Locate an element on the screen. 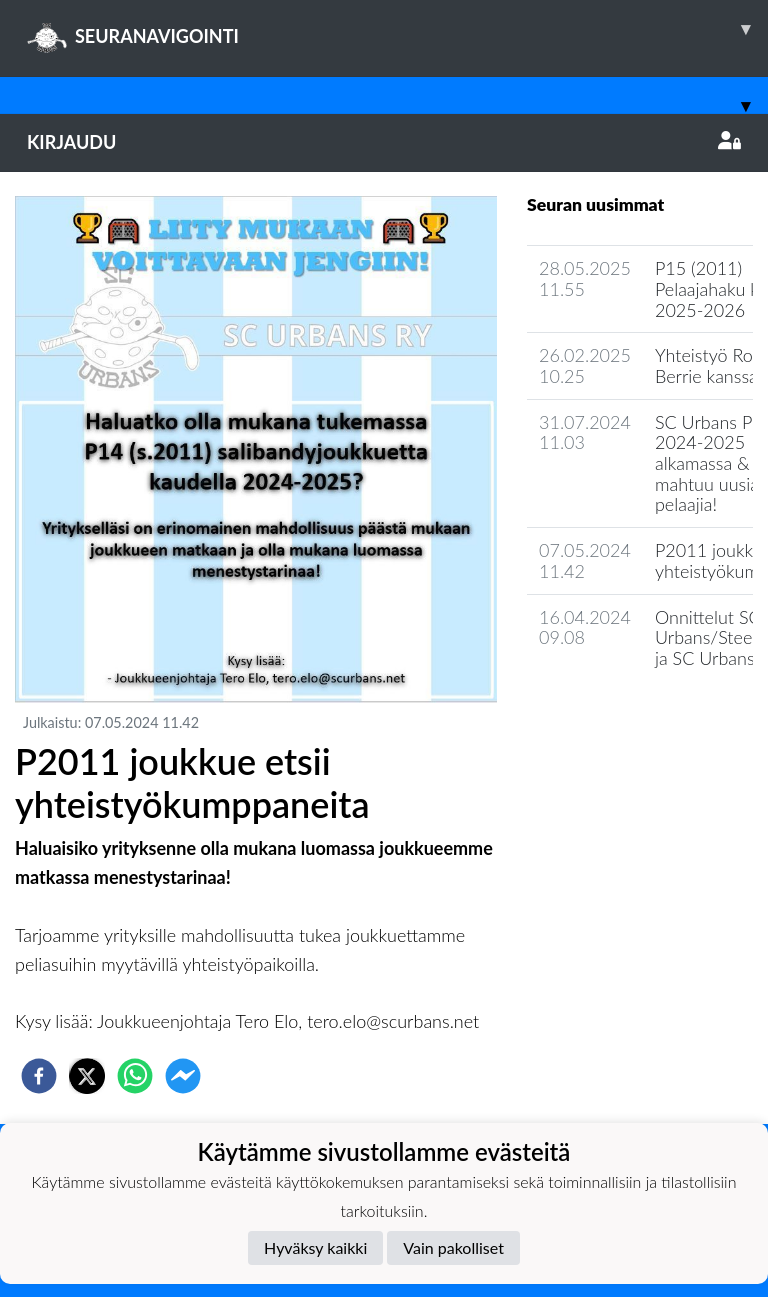 The width and height of the screenshot is (768, 1297). SEURANAVIGOINTI is located at coordinates (397, 29).